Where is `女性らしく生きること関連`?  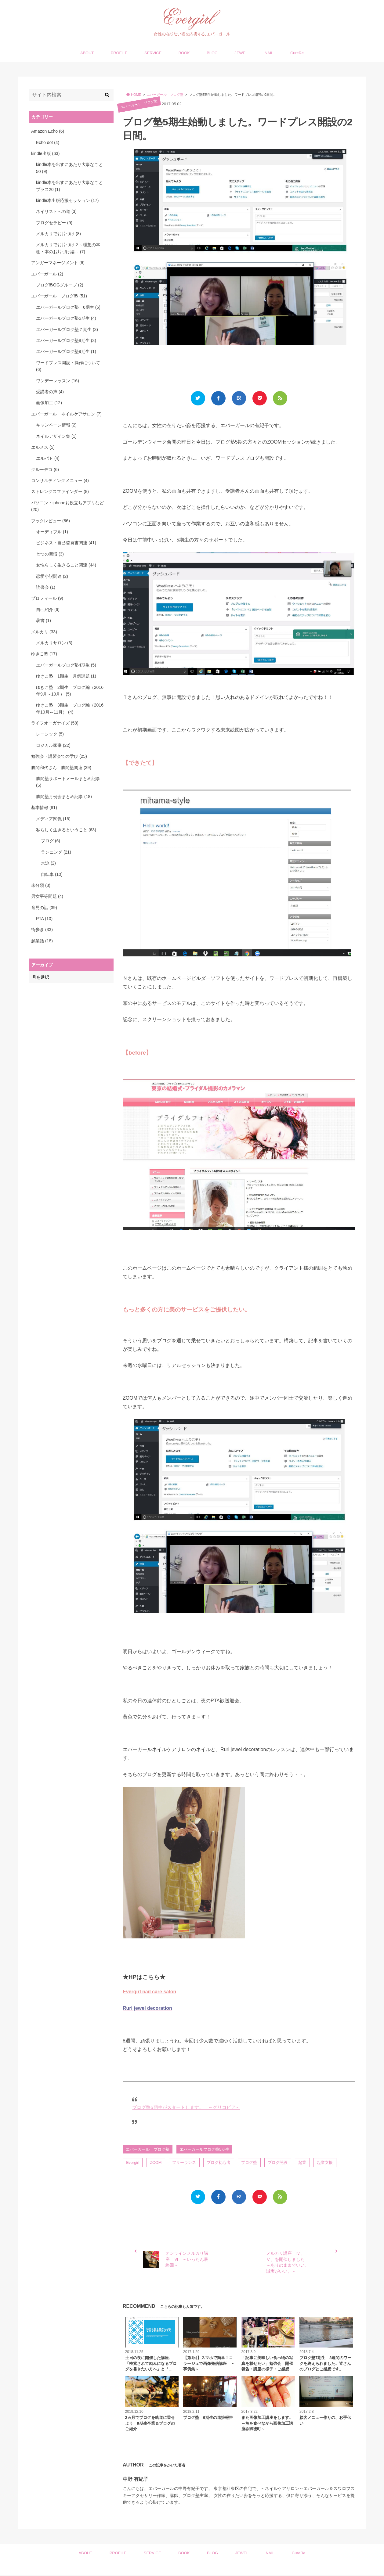
女性らしく生きること関連 is located at coordinates (66, 565).